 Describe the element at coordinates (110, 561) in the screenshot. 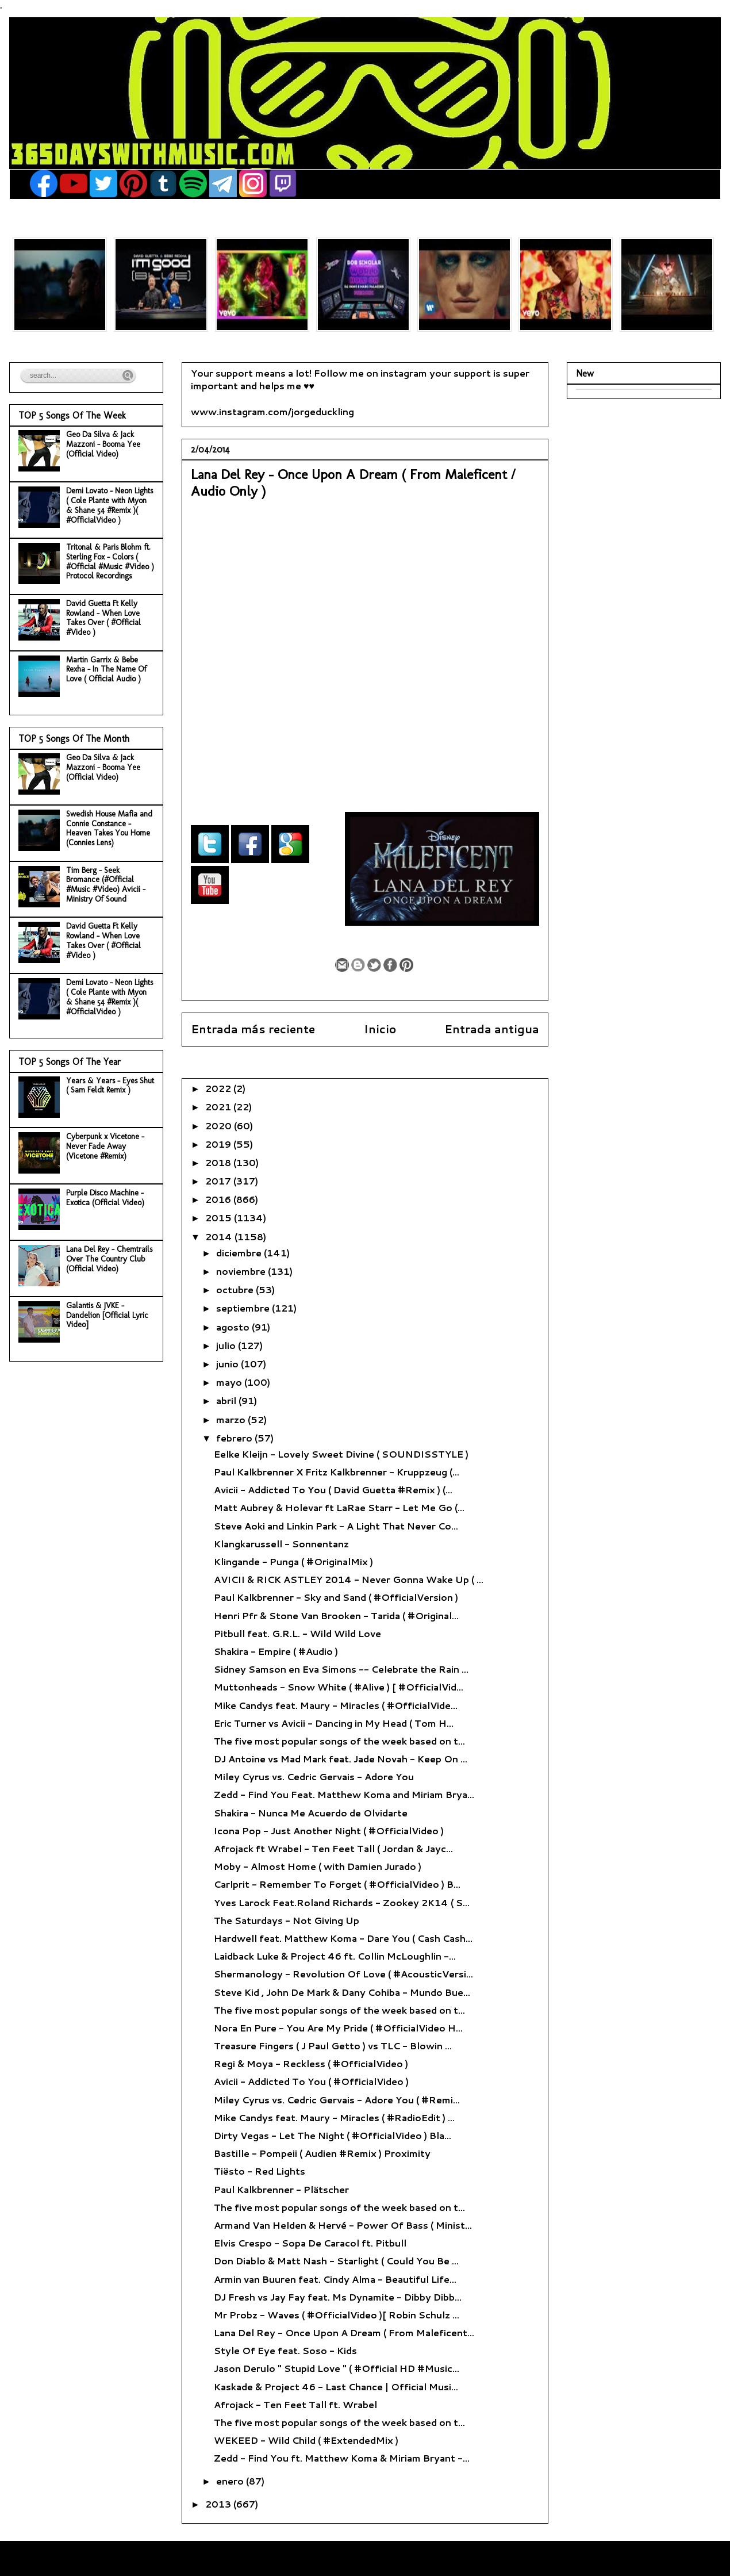

I see `Tritonal & Paris Blohm ft. Sterling Fox - Colors ( #Official #Music #Video ) Protocol Recordings` at that location.